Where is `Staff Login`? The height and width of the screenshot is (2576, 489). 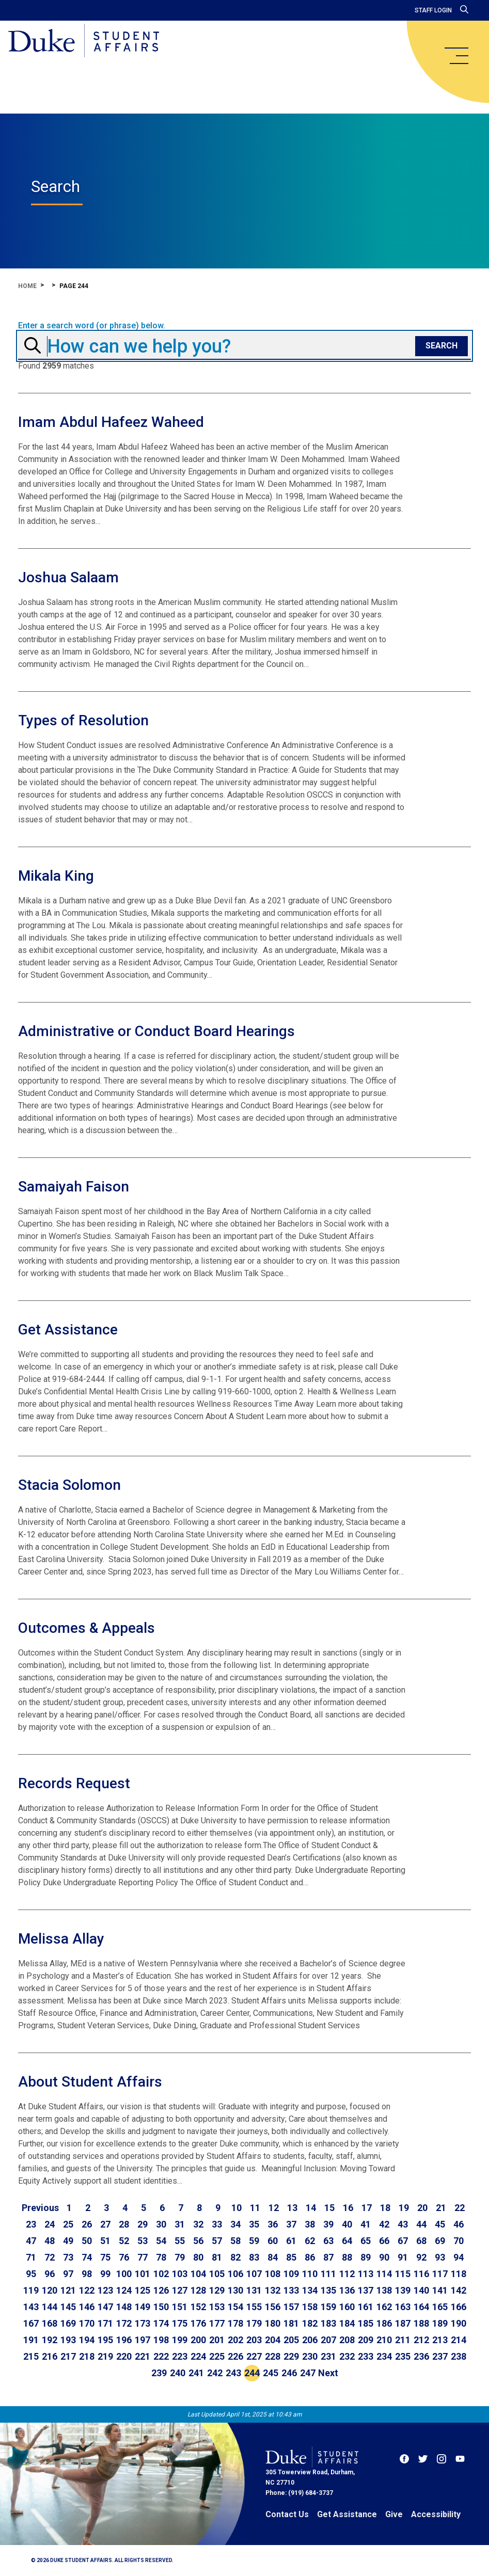 Staff Login is located at coordinates (433, 10).